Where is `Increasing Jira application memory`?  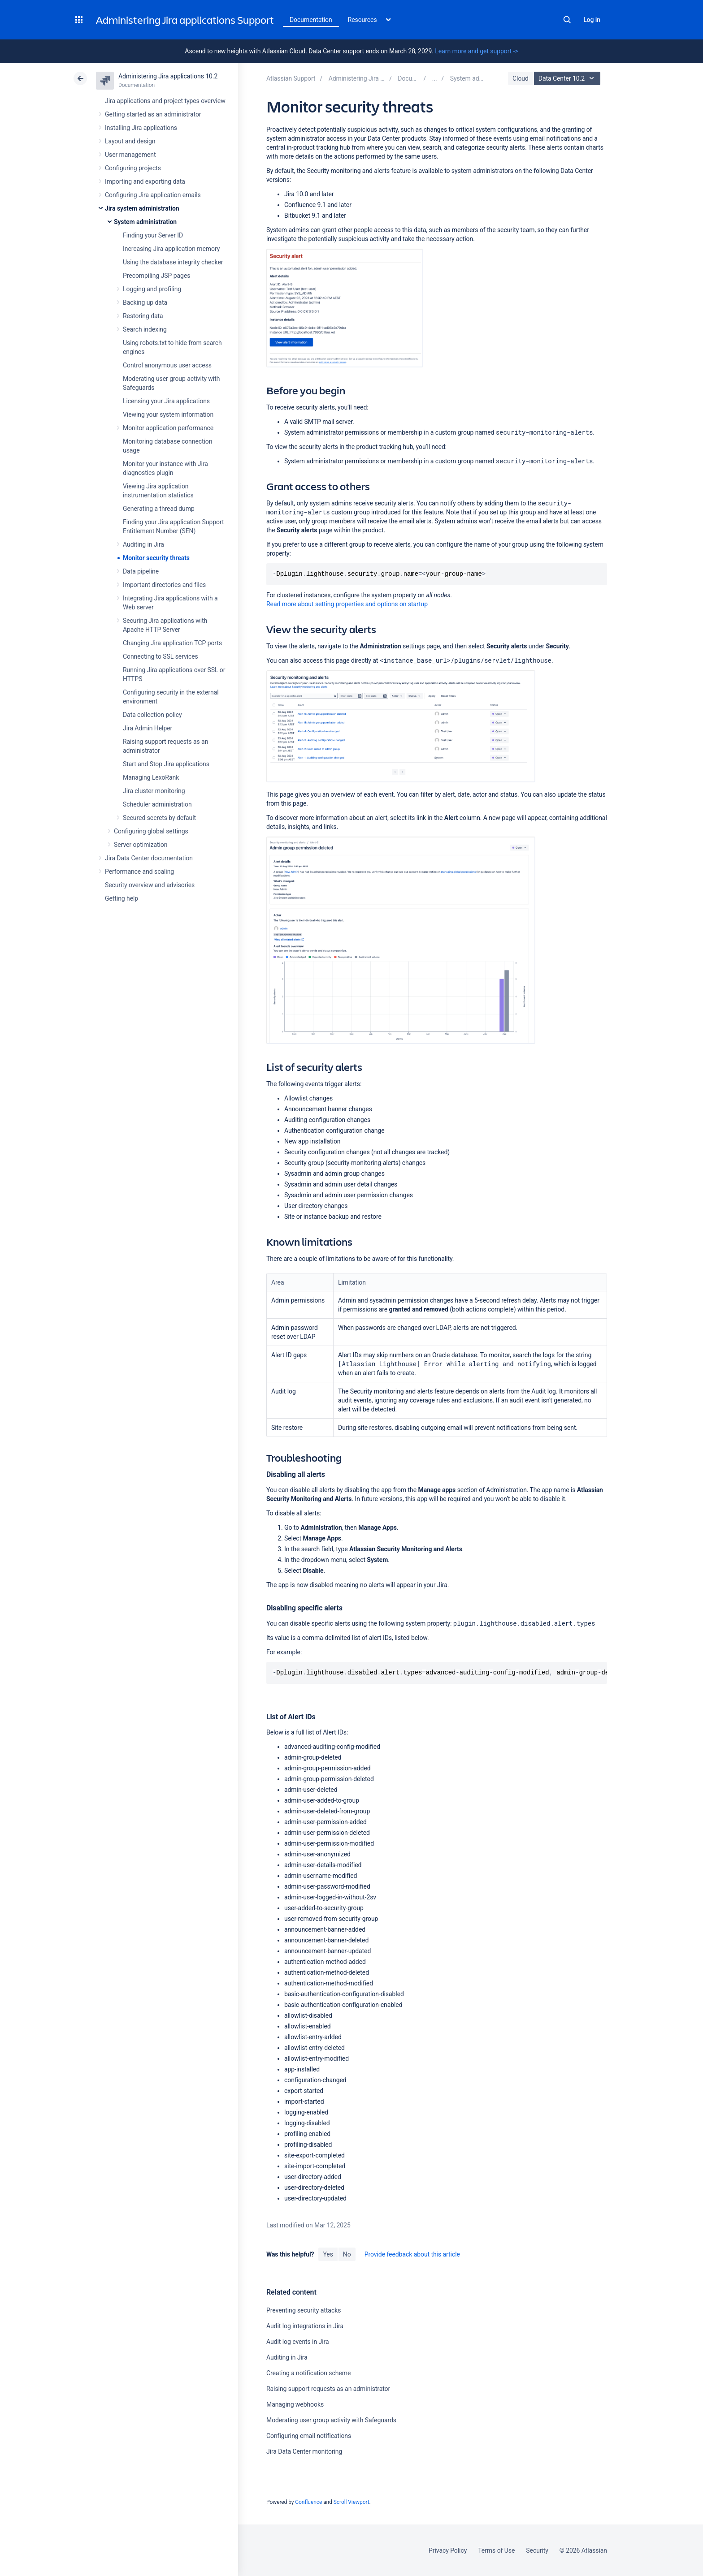
Increasing Jira application memory is located at coordinates (171, 248).